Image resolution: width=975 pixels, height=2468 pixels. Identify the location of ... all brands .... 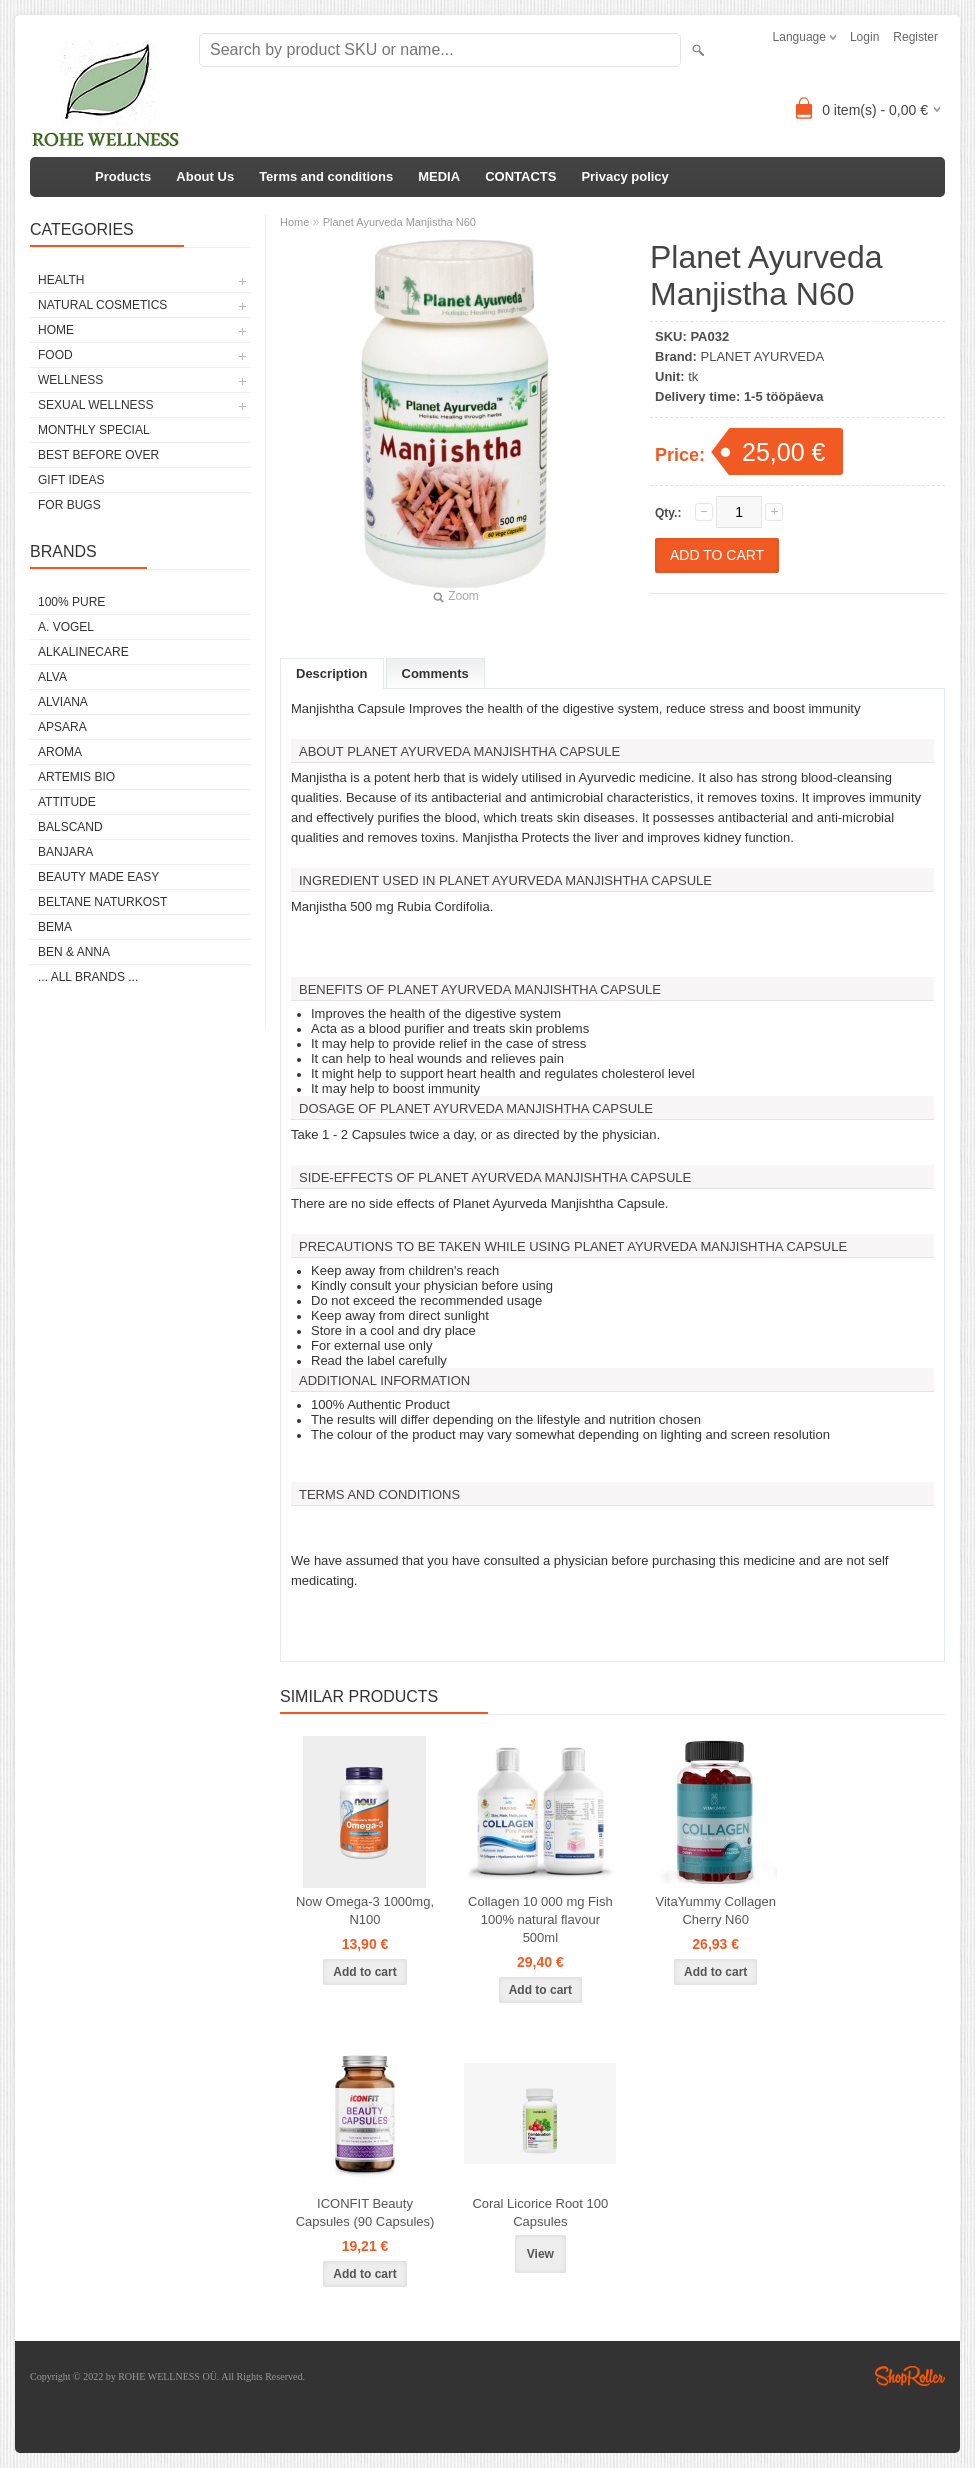
(88, 977).